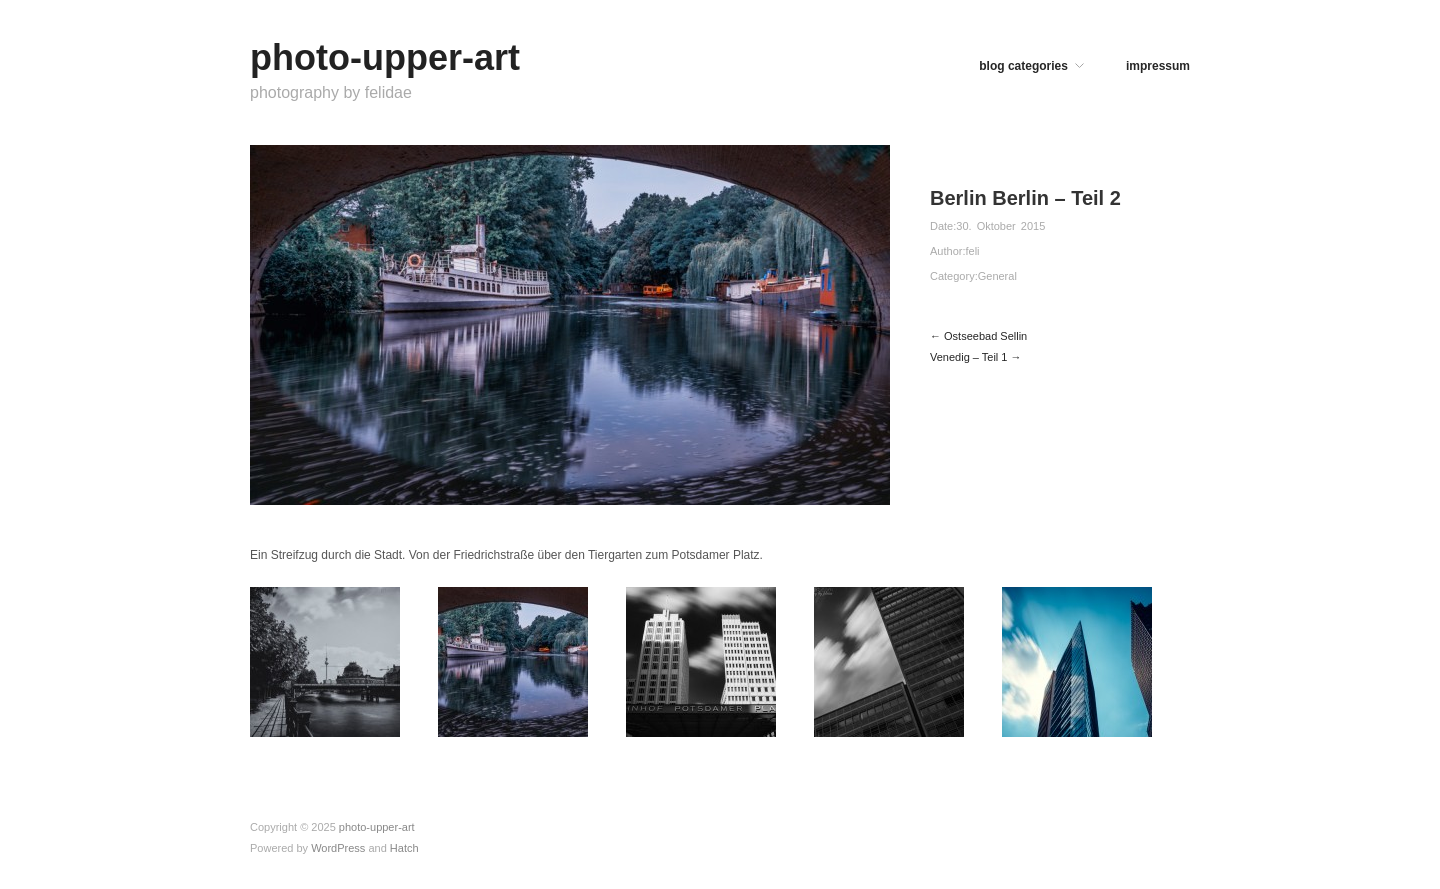  Describe the element at coordinates (972, 251) in the screenshot. I see `feli` at that location.